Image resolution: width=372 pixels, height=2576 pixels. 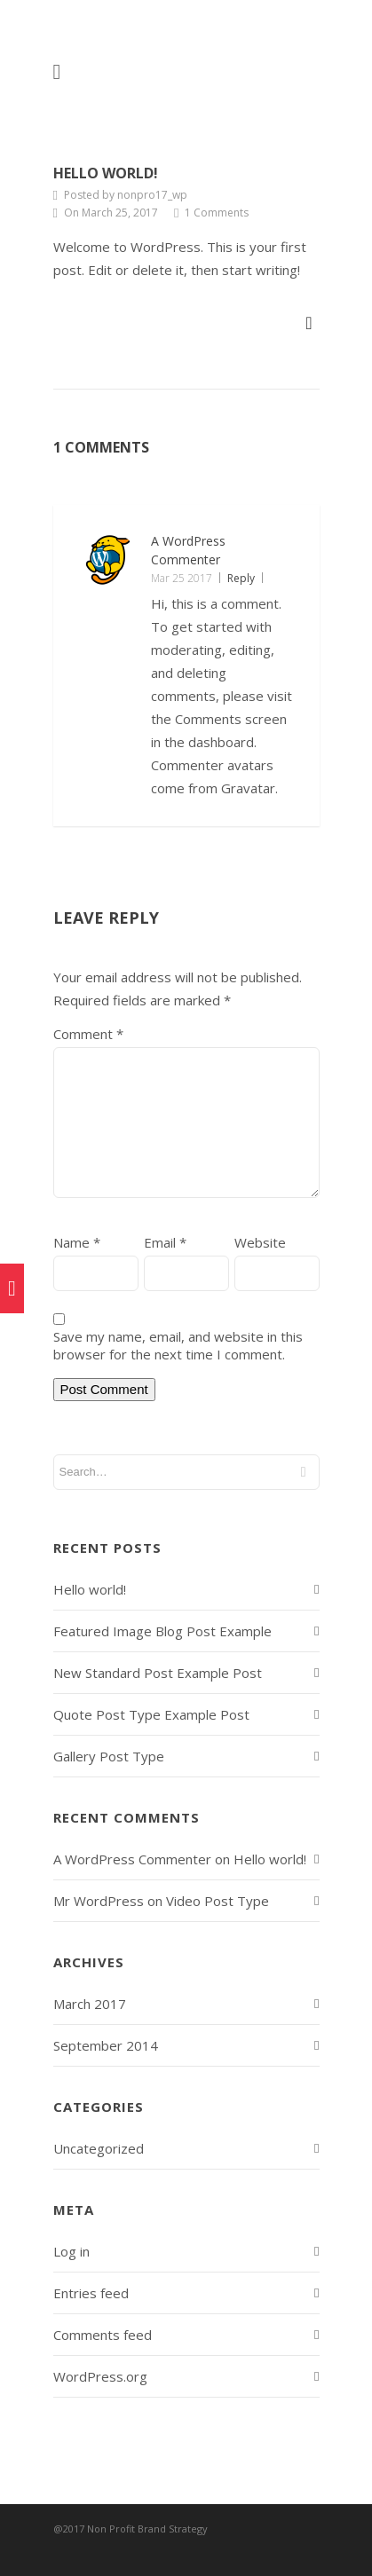 I want to click on Gallery Post Type, so click(x=108, y=1756).